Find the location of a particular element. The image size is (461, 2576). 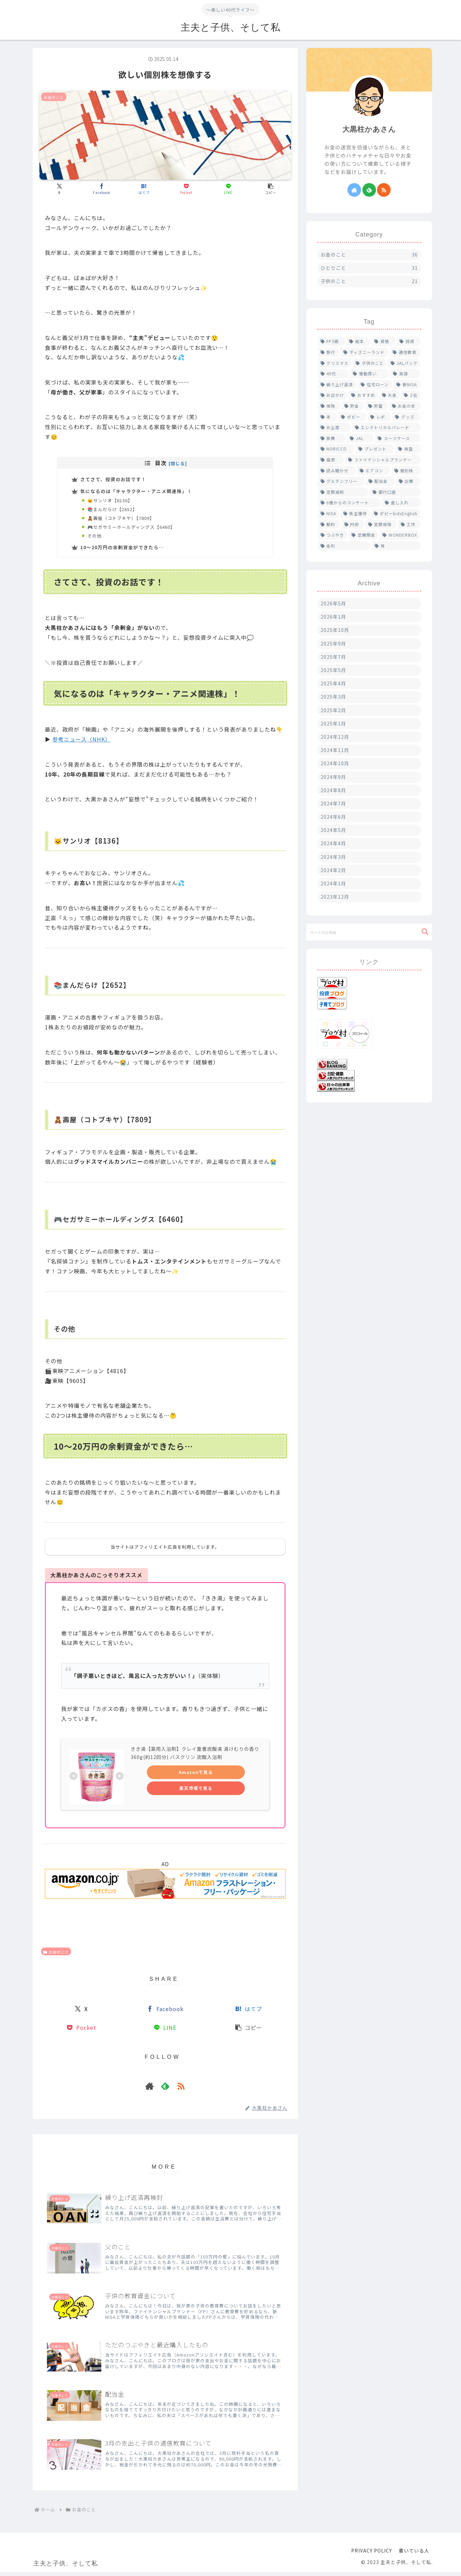

[旅費 (1個の項目)] is located at coordinates (332, 438).